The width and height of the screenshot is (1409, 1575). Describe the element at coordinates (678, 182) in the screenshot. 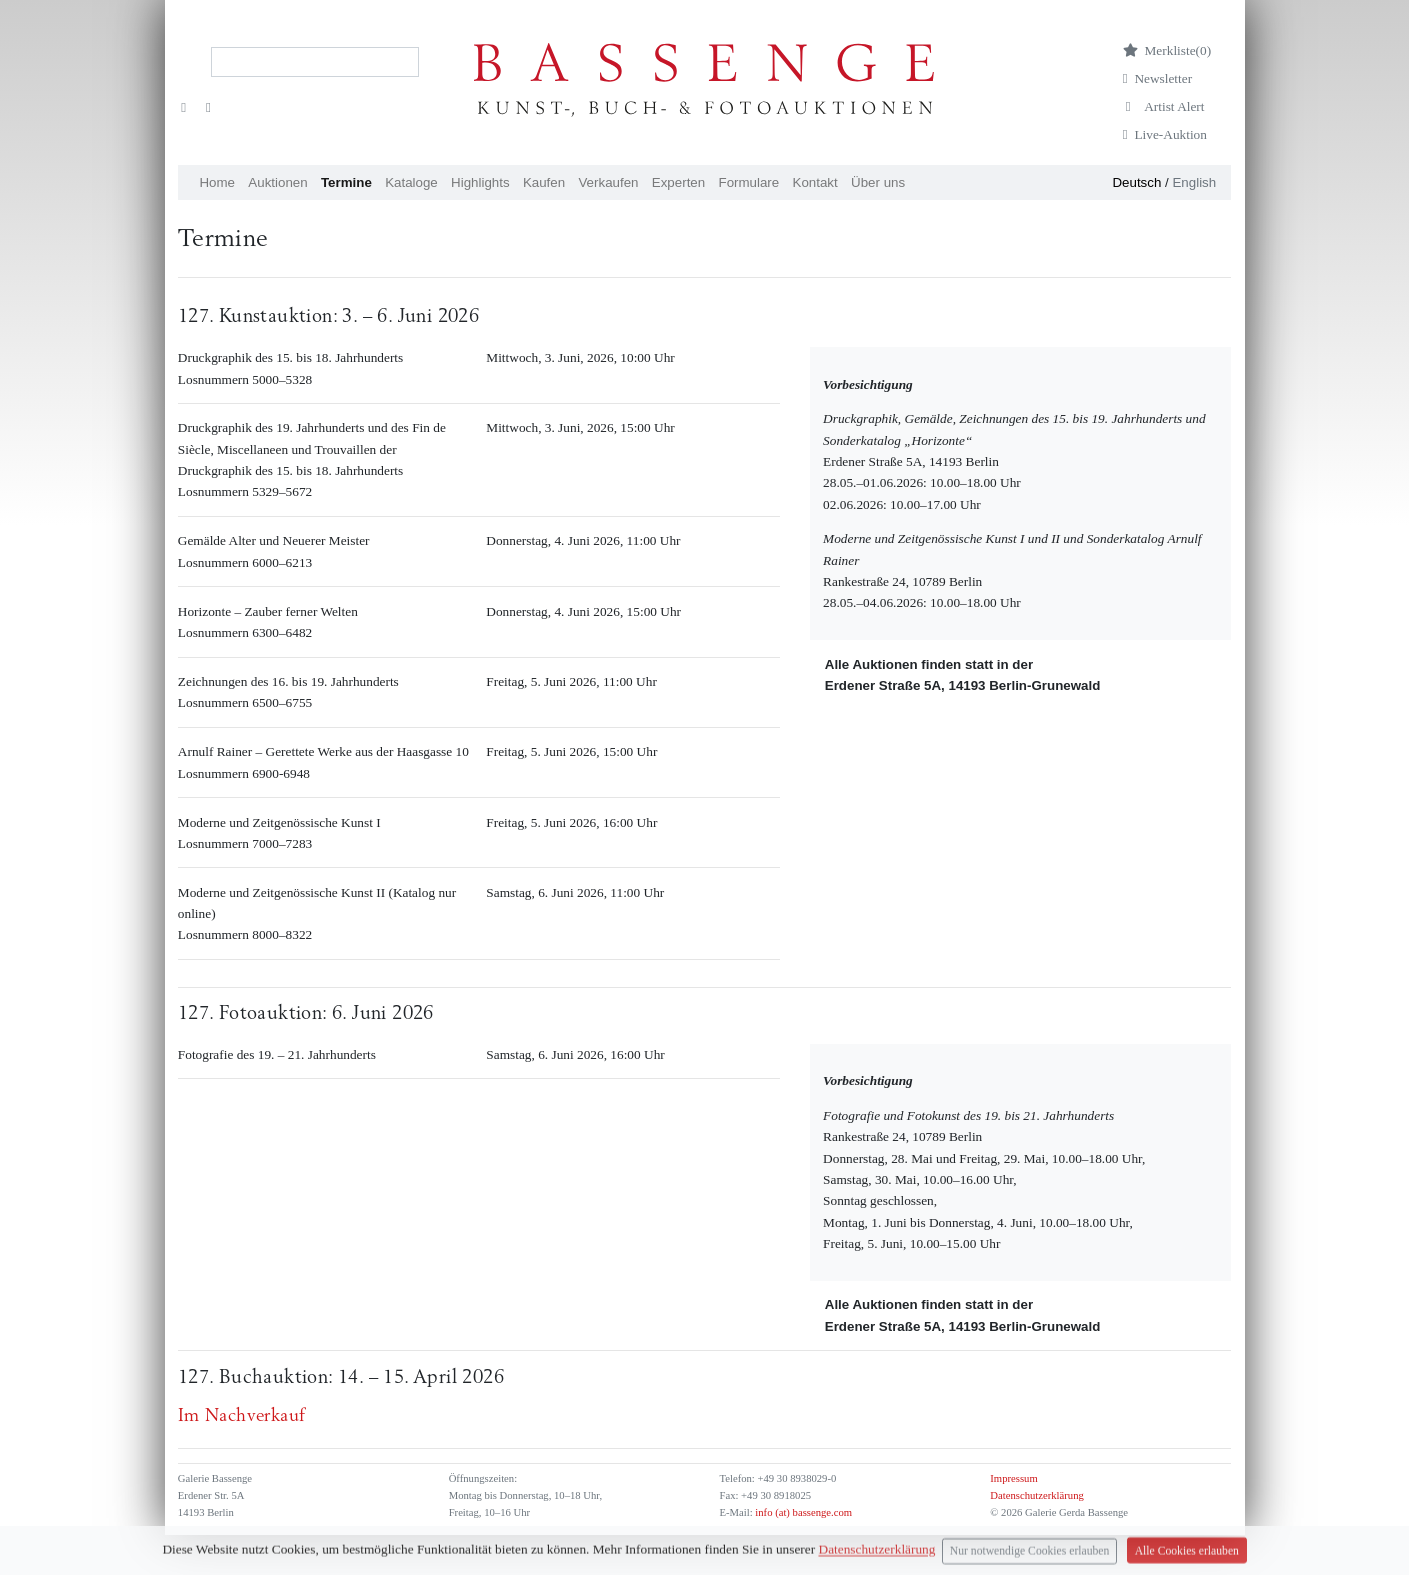

I see `Experten` at that location.